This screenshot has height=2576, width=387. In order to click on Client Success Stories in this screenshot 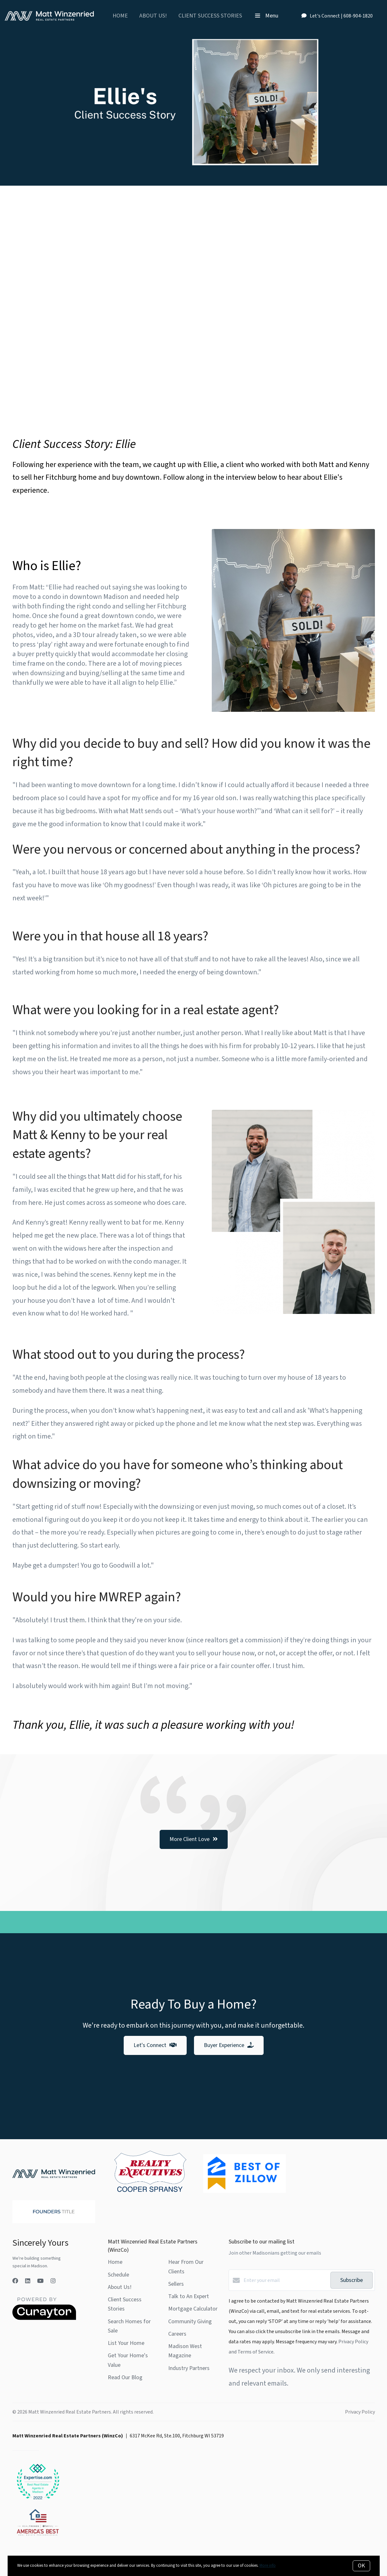, I will do `click(210, 16)`.